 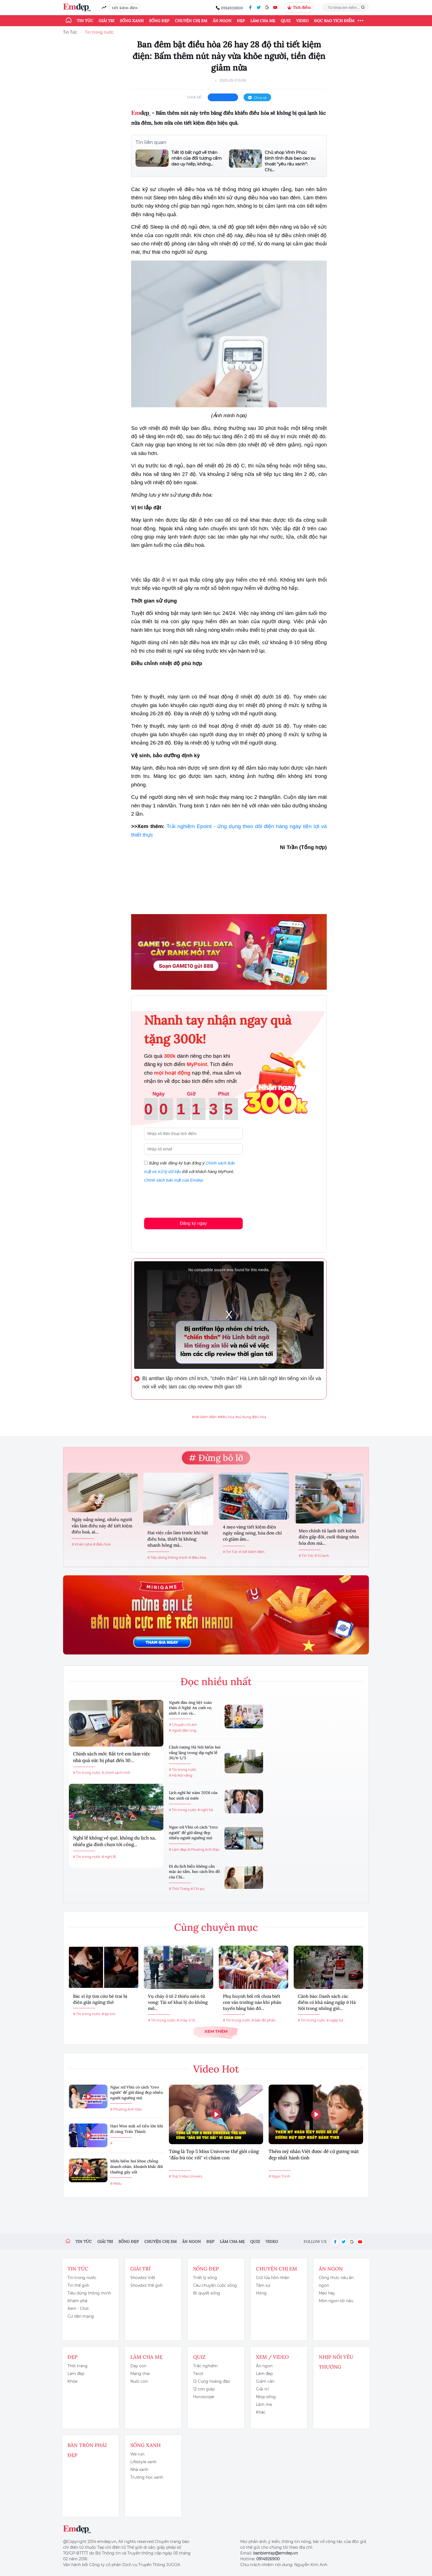 I want to click on Lifestyle xanh, so click(x=143, y=2461).